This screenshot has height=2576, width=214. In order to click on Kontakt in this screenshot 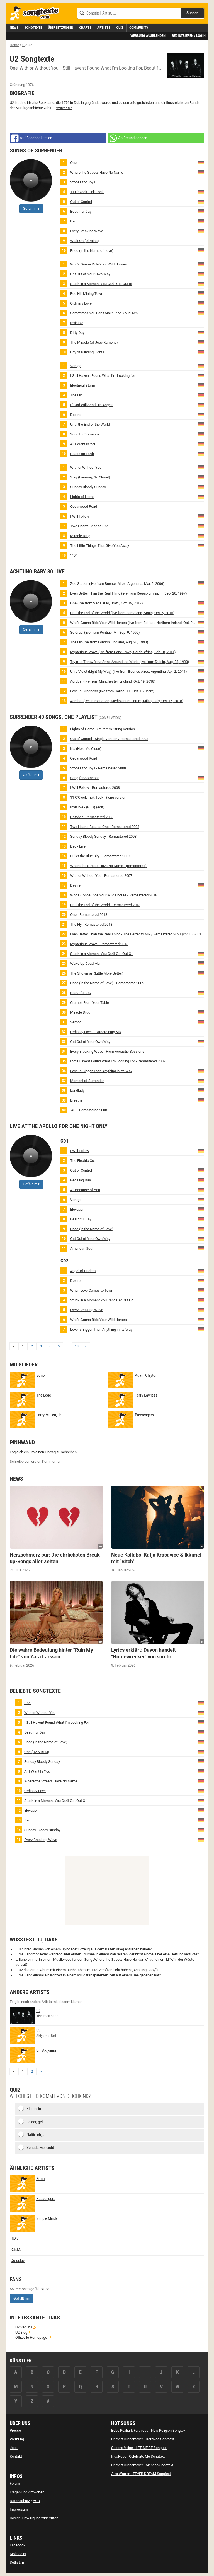, I will do `click(16, 2456)`.